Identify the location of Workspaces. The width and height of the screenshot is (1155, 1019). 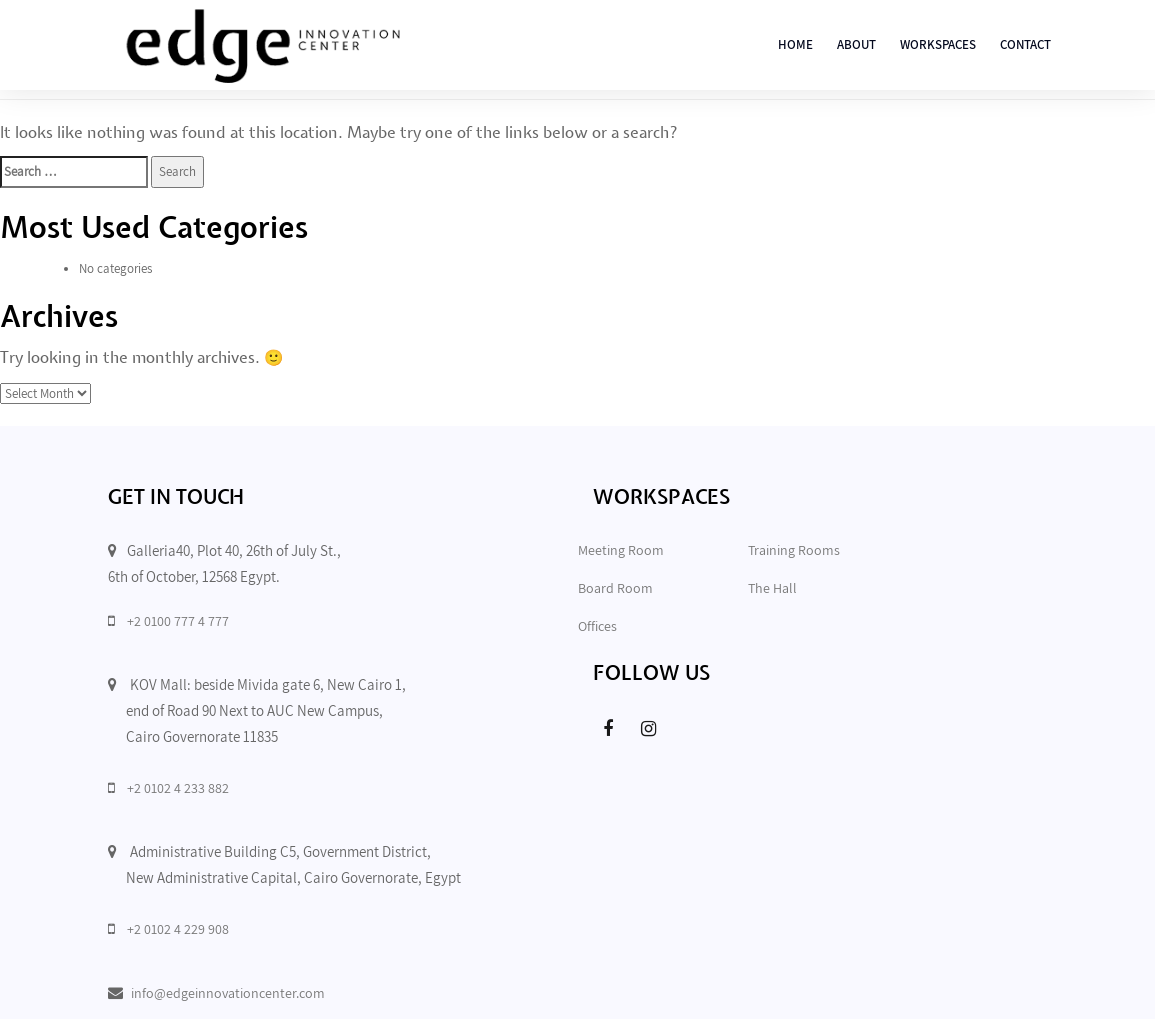
(938, 44).